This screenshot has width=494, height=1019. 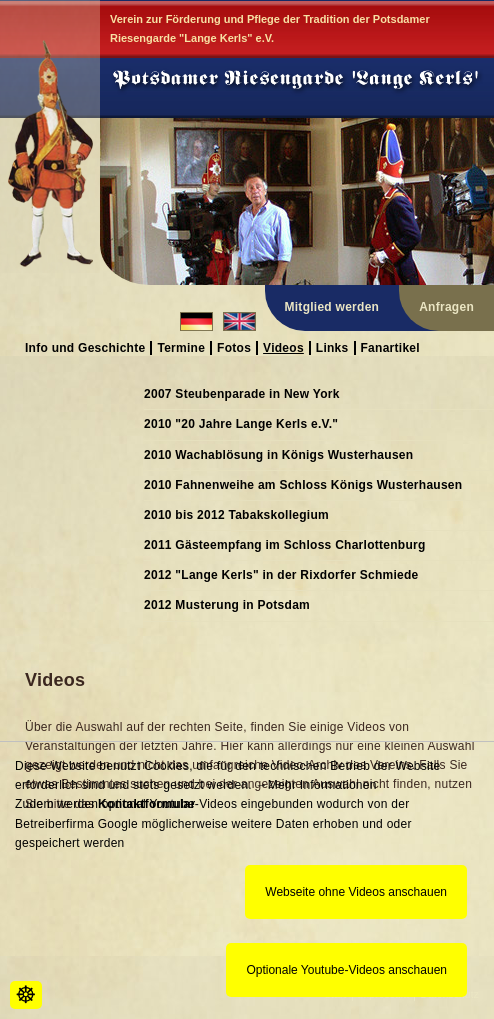 I want to click on →Mehr Informationen, so click(x=316, y=785).